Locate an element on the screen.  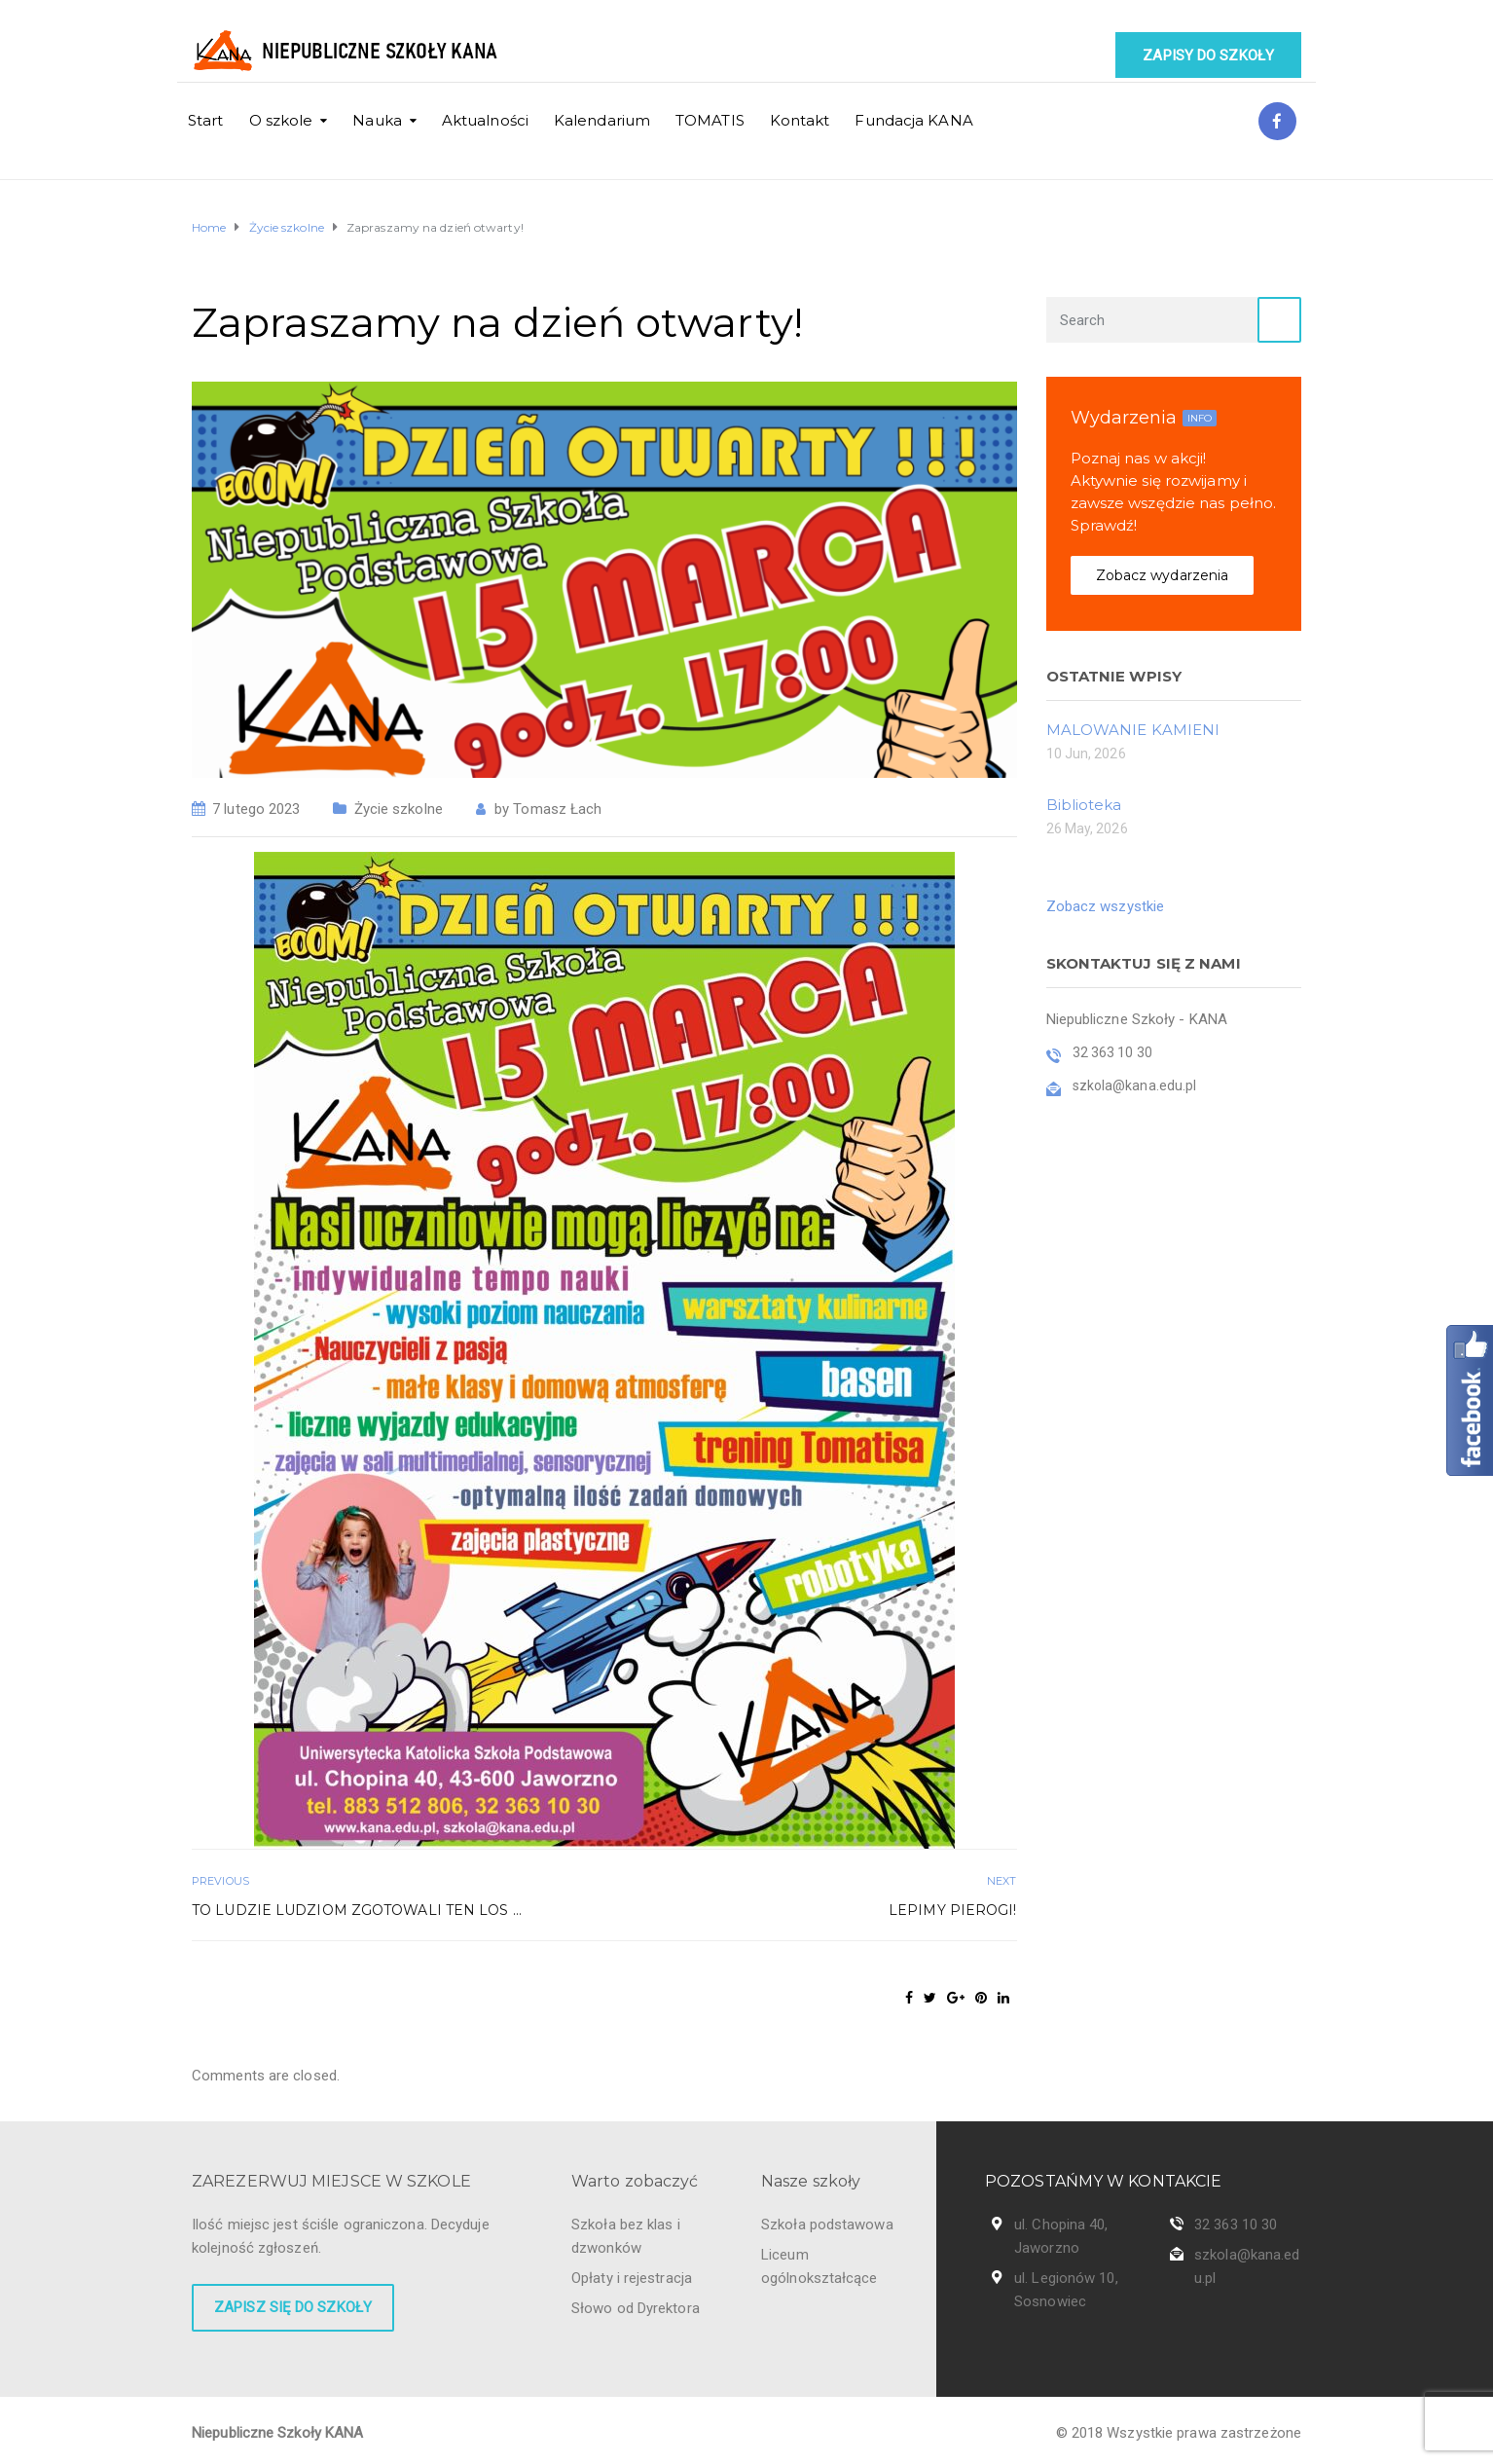
Nauka is located at coordinates (377, 120).